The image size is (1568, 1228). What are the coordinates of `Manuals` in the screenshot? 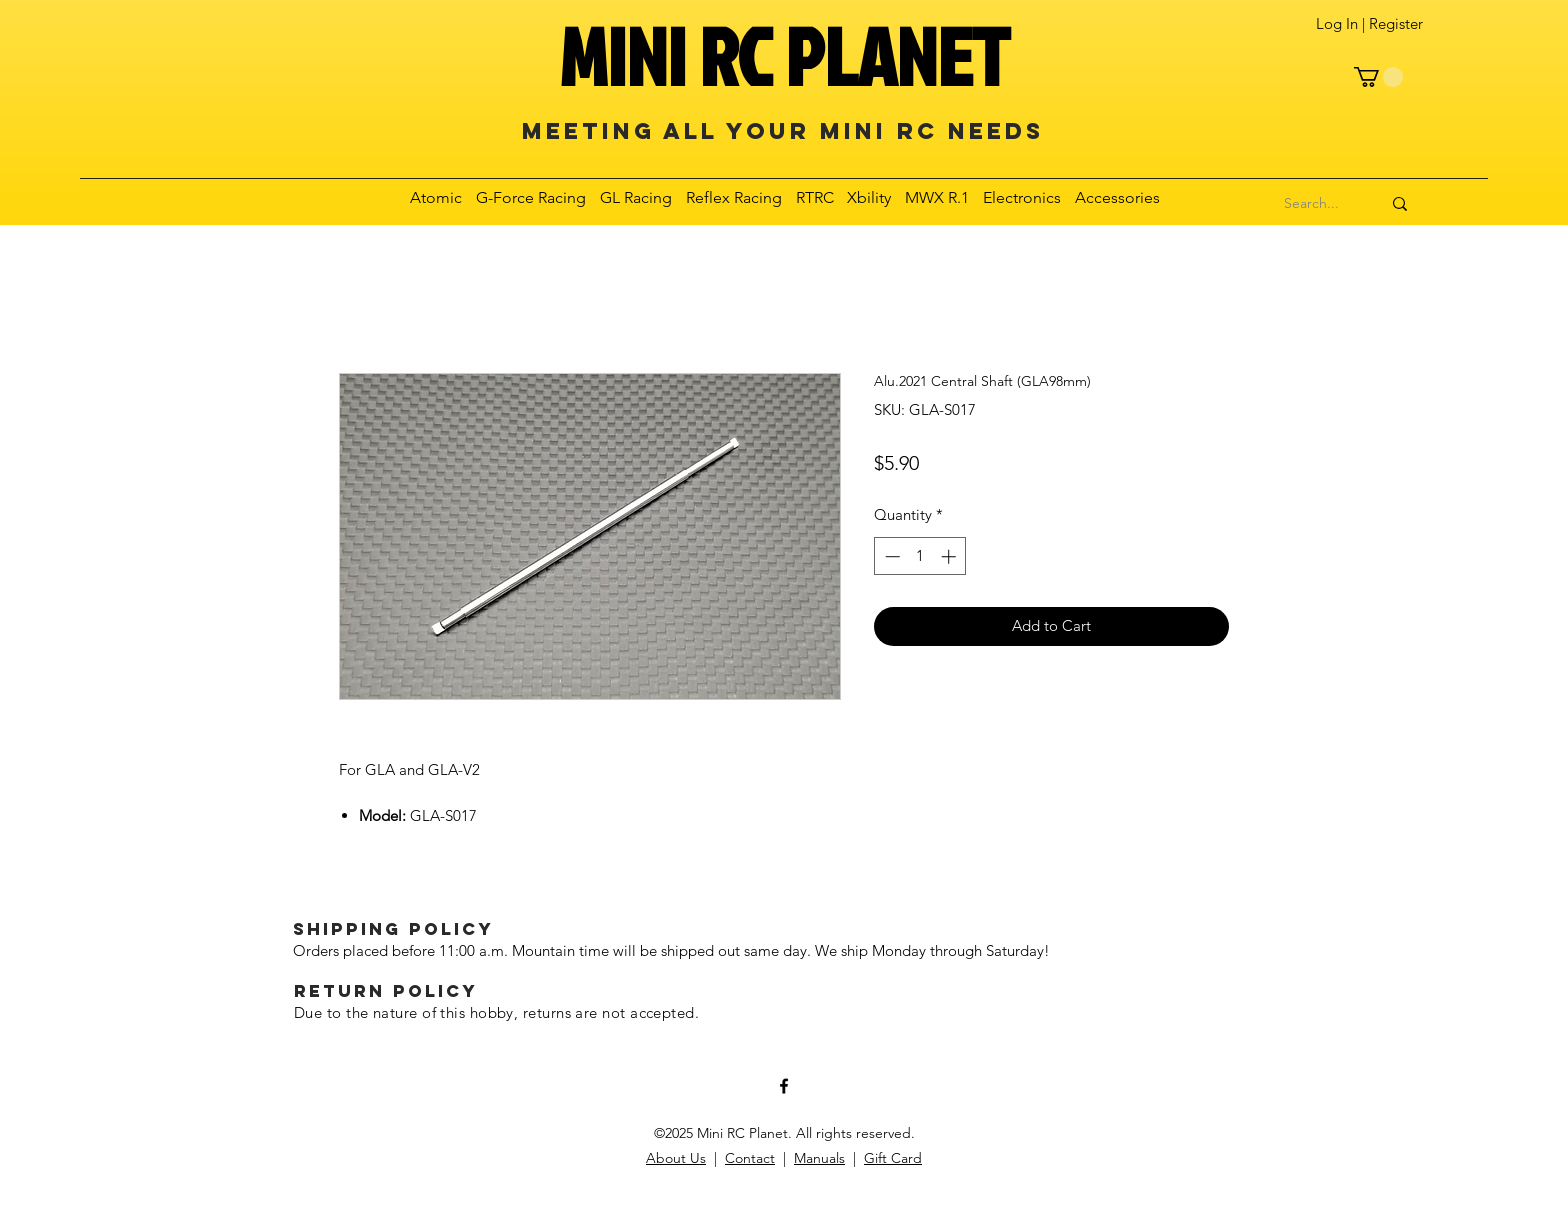 It's located at (819, 1158).